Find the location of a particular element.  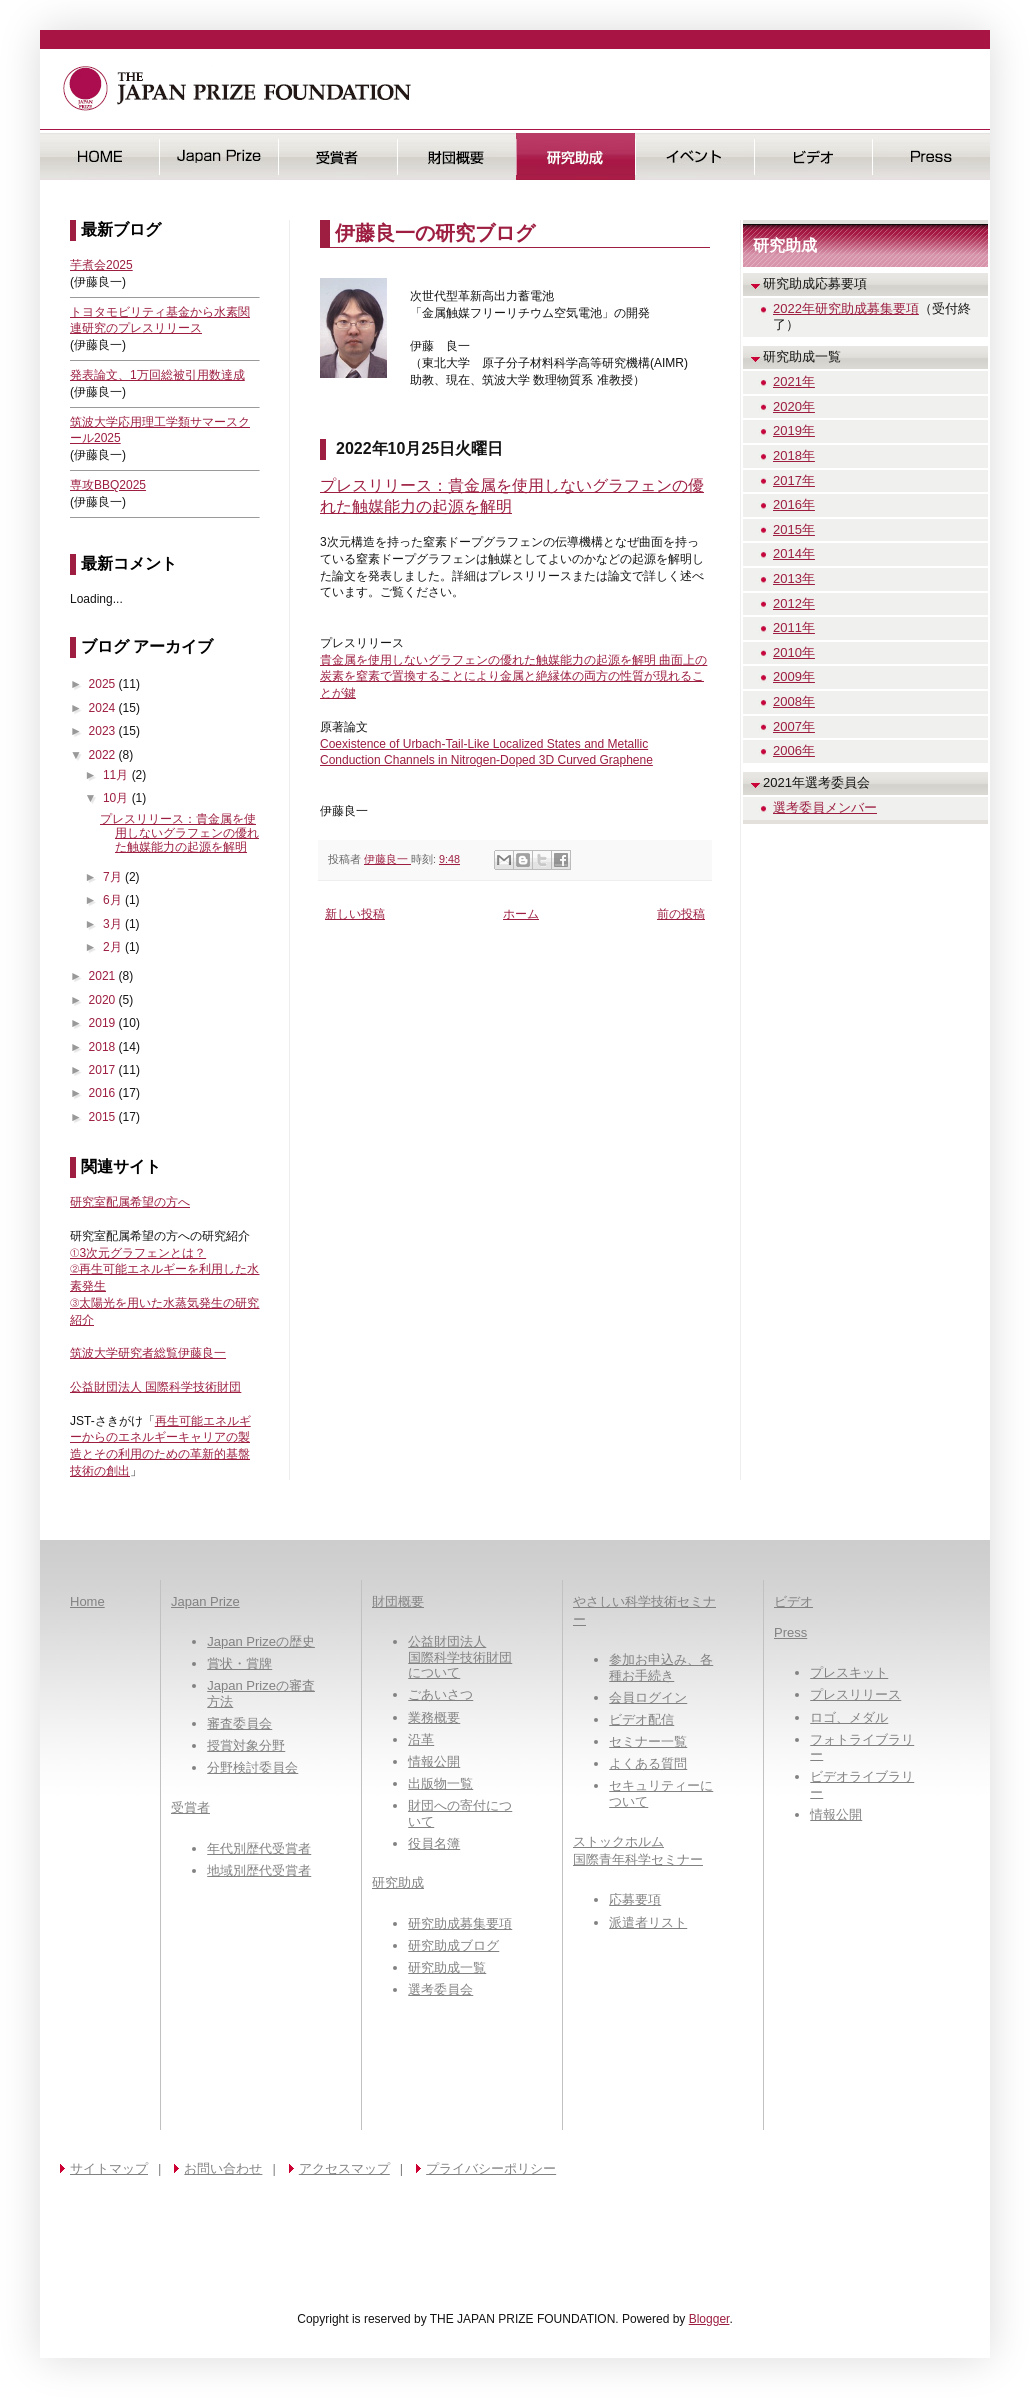

出版物一覧 is located at coordinates (440, 1783).